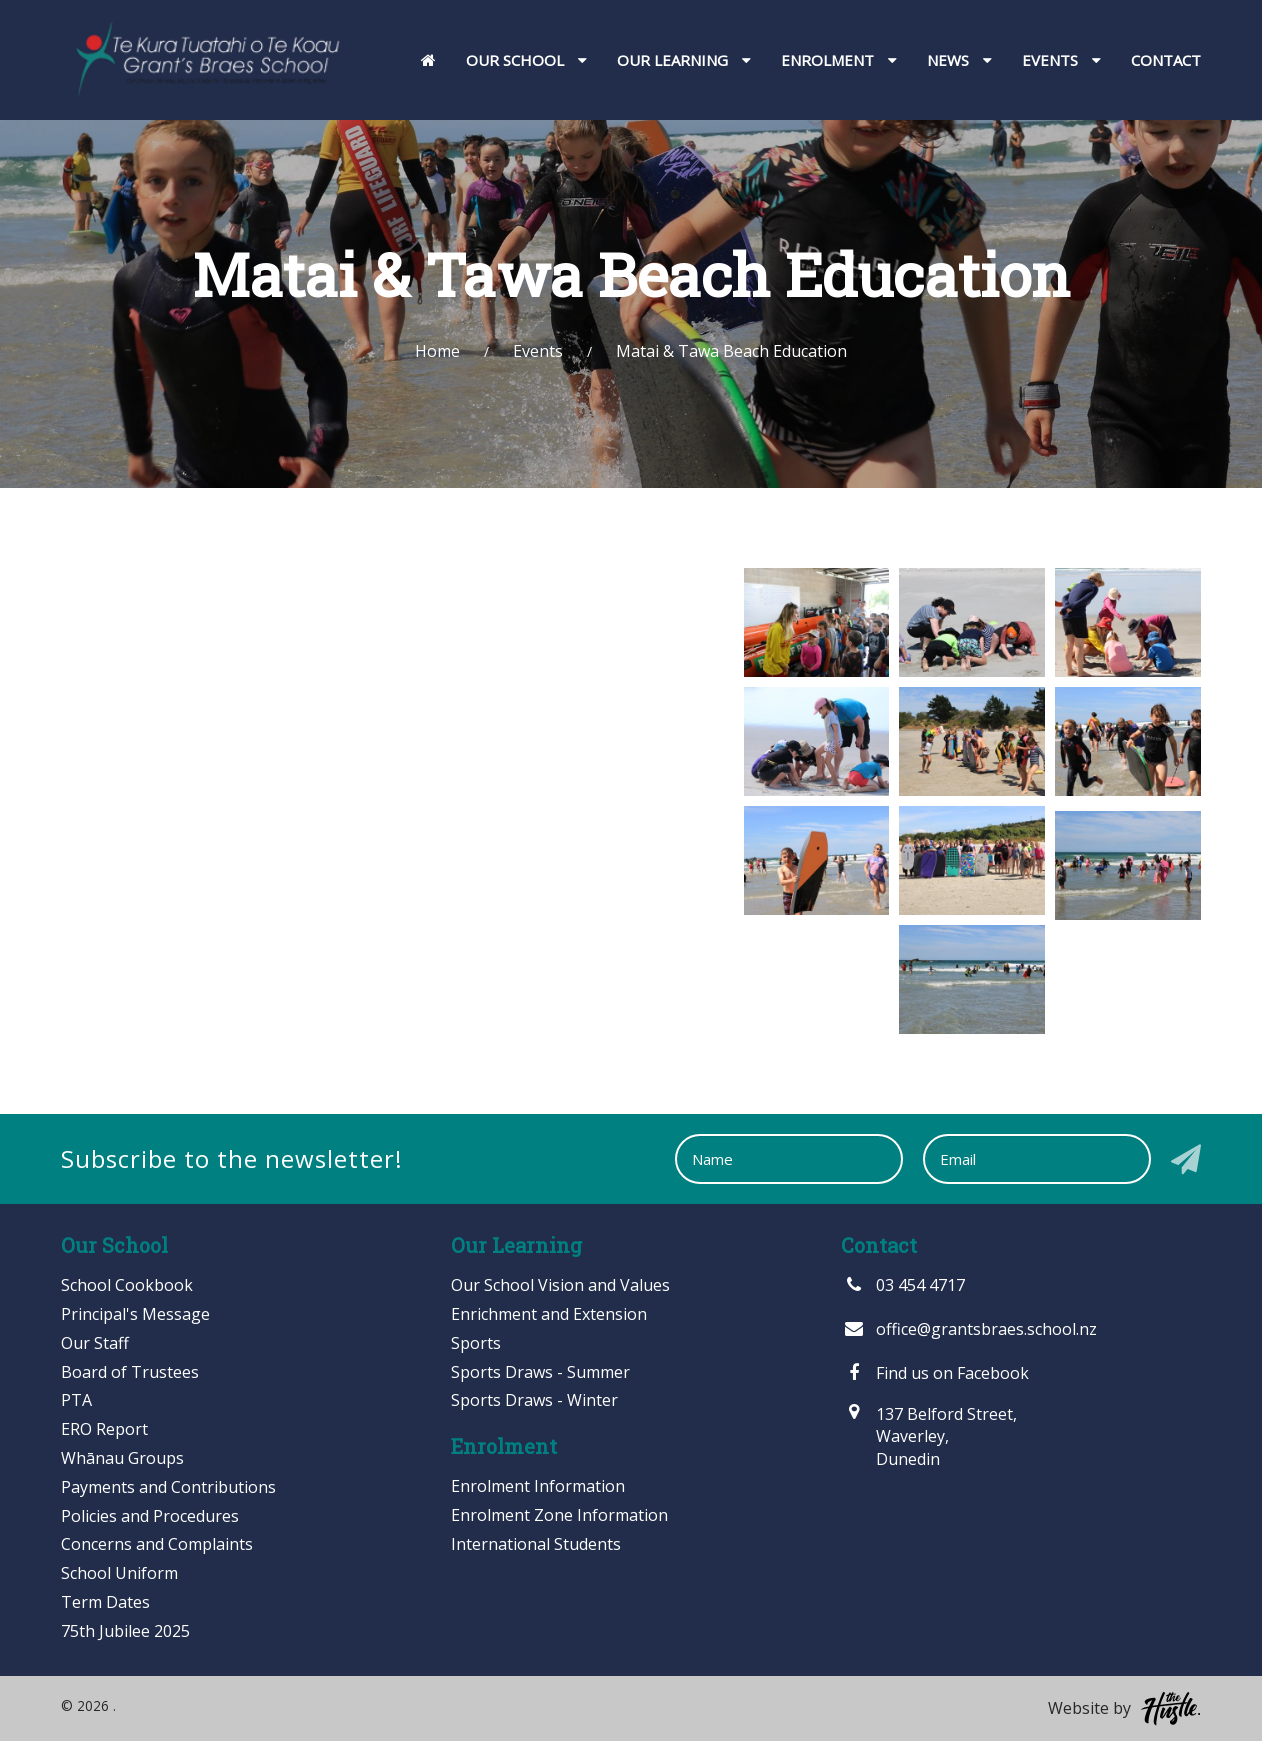 The image size is (1262, 1741). Describe the element at coordinates (538, 1486) in the screenshot. I see `Enrolment Information` at that location.